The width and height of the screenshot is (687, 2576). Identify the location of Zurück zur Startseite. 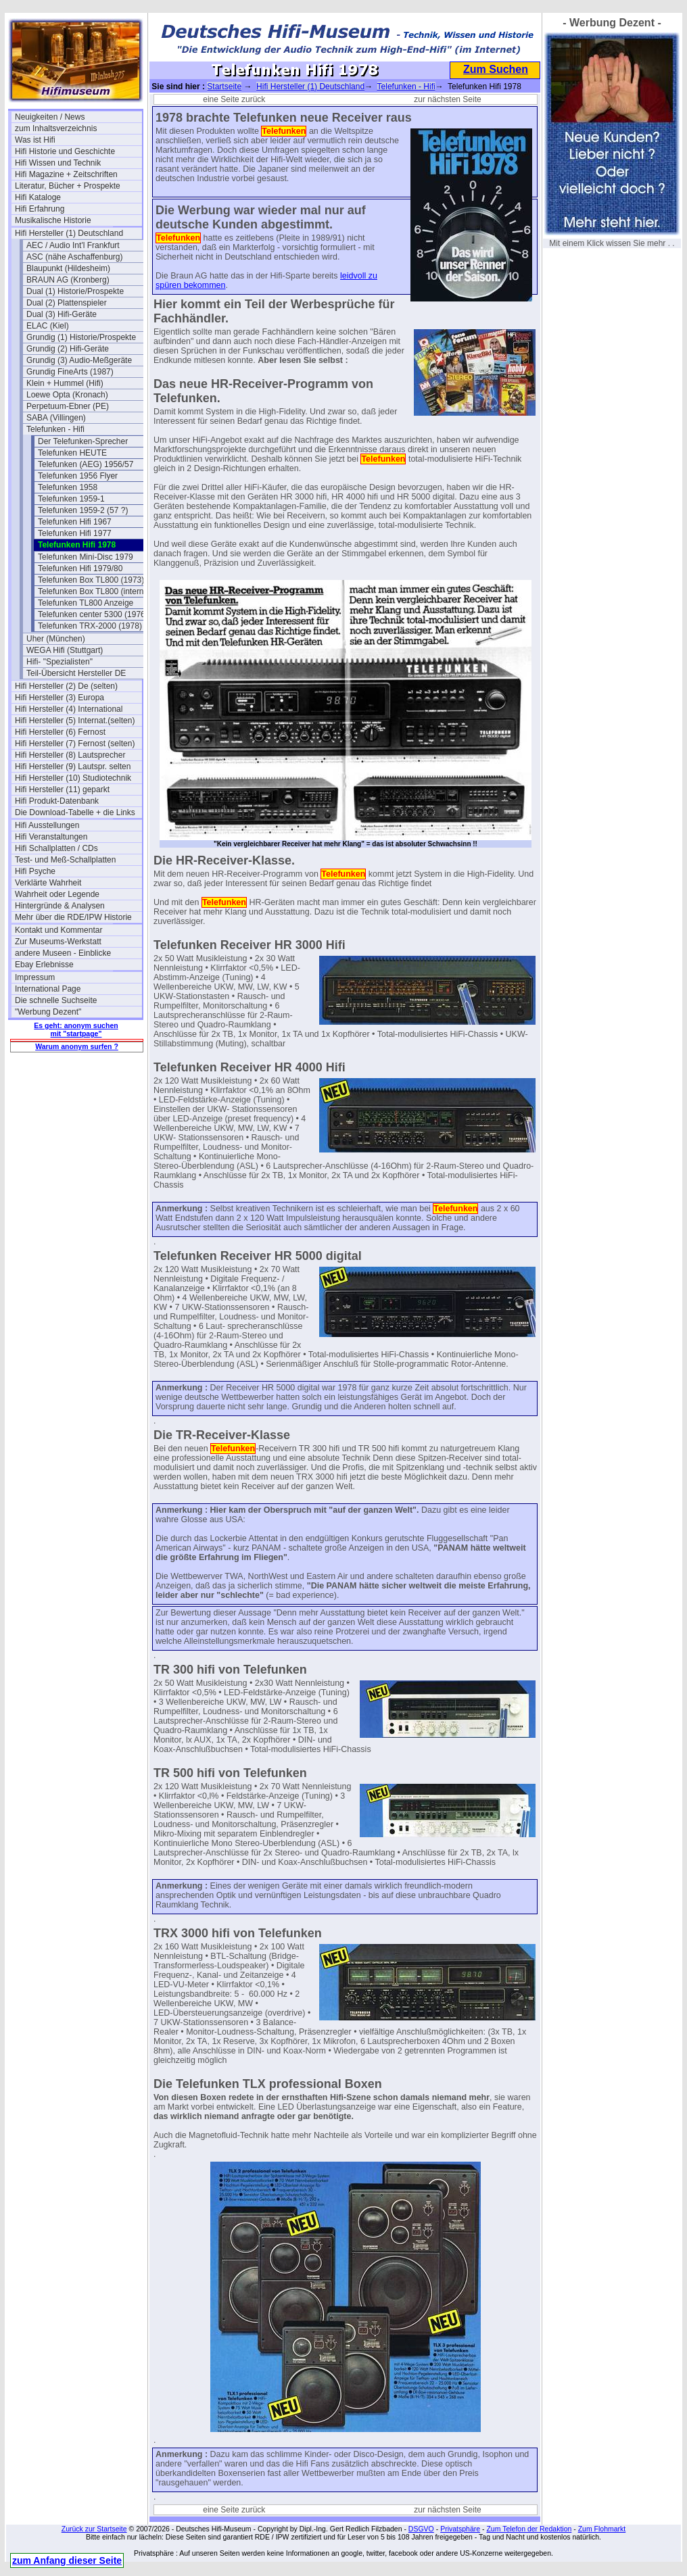
(94, 2529).